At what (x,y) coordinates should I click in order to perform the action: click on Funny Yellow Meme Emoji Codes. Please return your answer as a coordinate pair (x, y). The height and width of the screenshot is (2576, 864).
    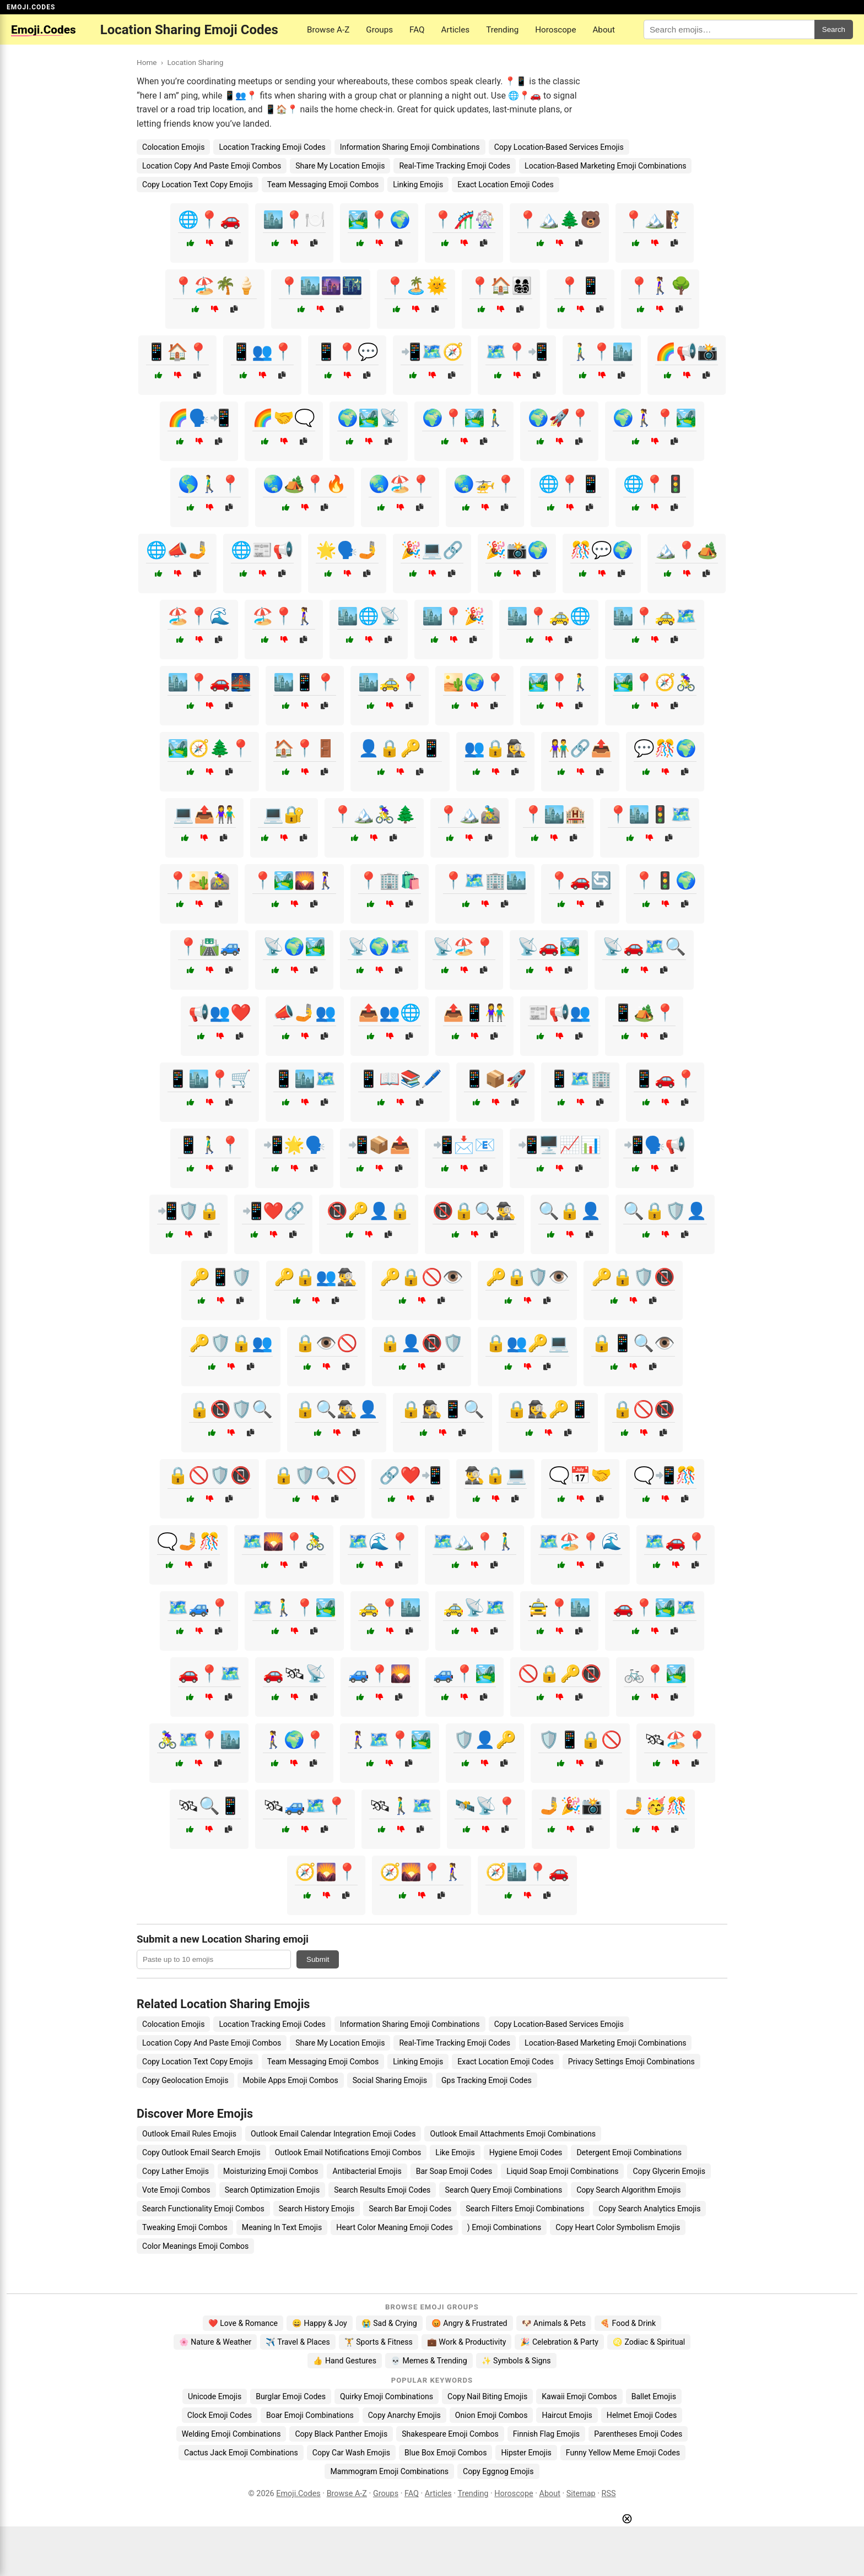
    Looking at the image, I should click on (623, 2452).